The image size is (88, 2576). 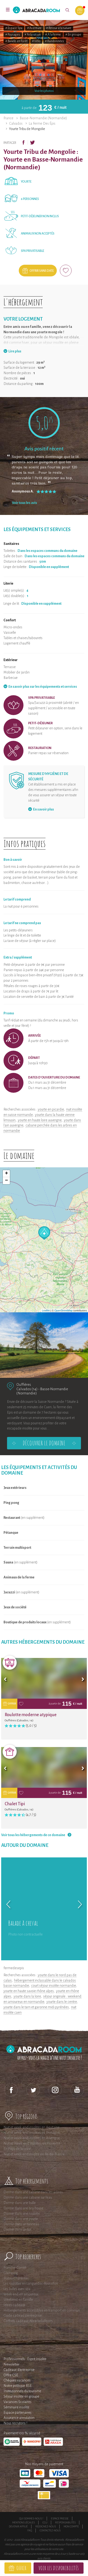 What do you see at coordinates (31, 2518) in the screenshot?
I see `Qui sommes-nous ?` at bounding box center [31, 2518].